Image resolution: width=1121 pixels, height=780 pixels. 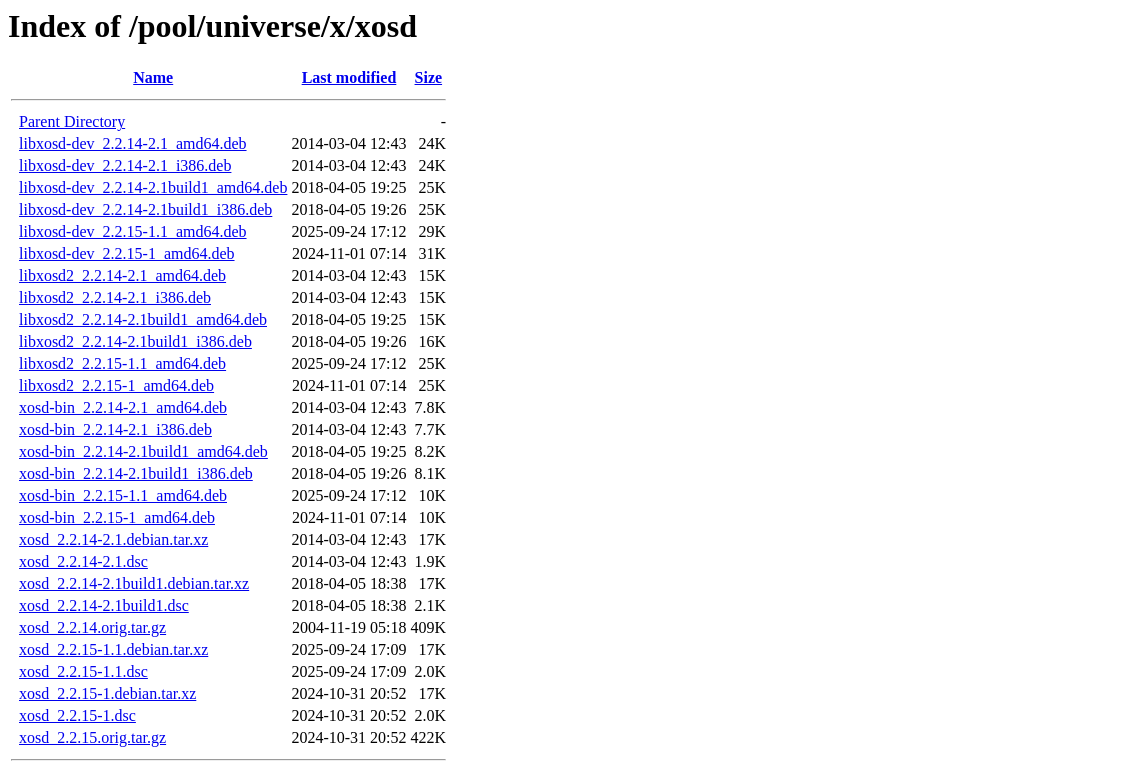 What do you see at coordinates (122, 363) in the screenshot?
I see `libxosd2_2.2.15-1.1_amd64.deb` at bounding box center [122, 363].